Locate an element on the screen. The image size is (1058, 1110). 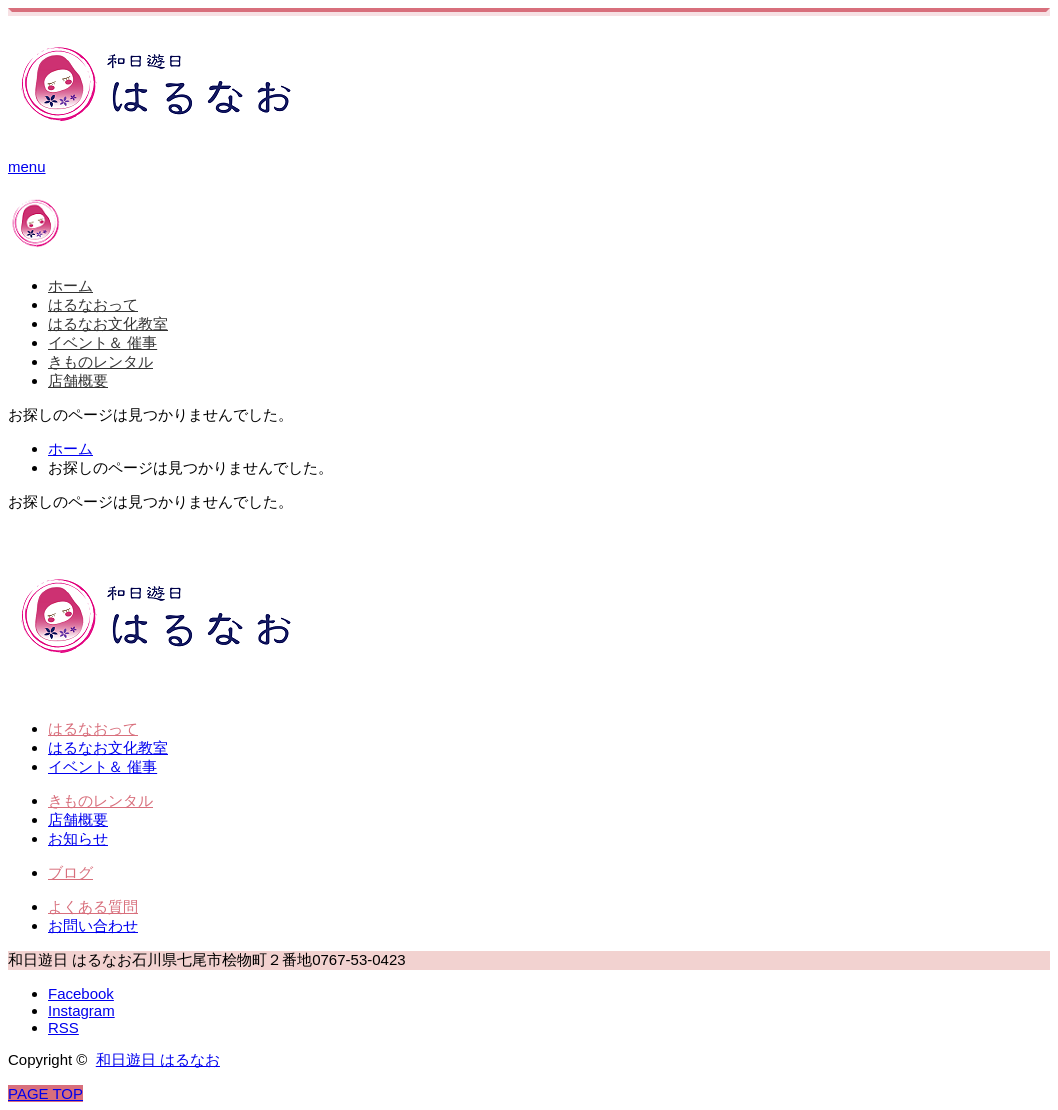
お知らせ is located at coordinates (78, 838).